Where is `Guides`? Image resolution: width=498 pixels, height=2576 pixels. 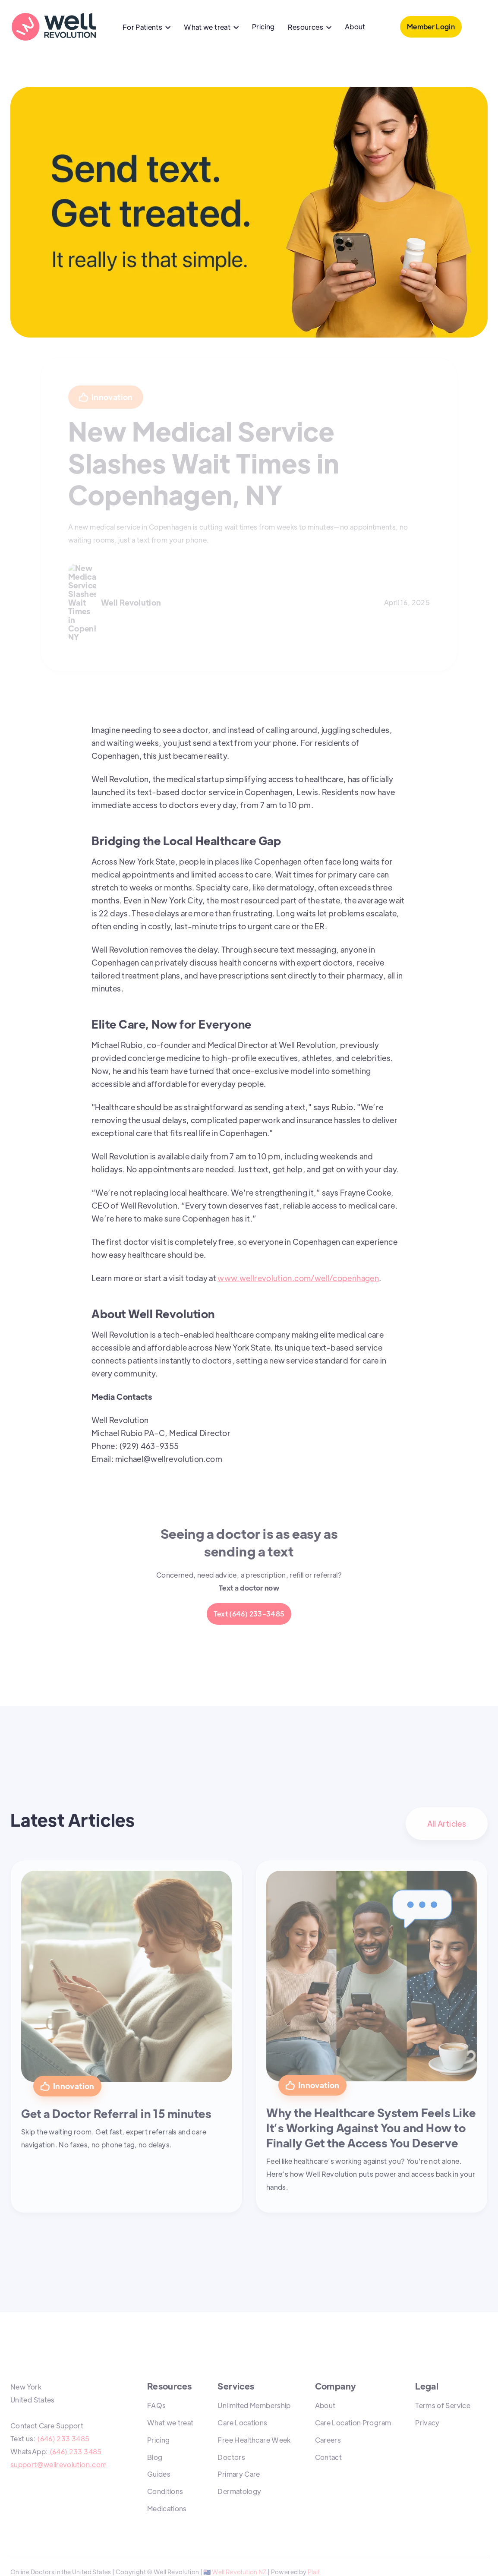 Guides is located at coordinates (158, 2473).